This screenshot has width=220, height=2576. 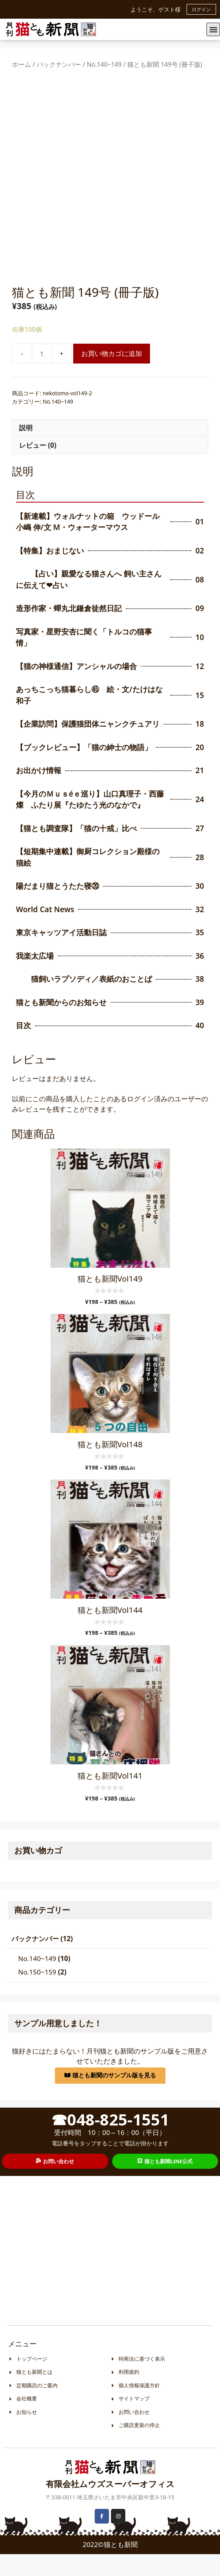 I want to click on [button], so click(x=213, y=29).